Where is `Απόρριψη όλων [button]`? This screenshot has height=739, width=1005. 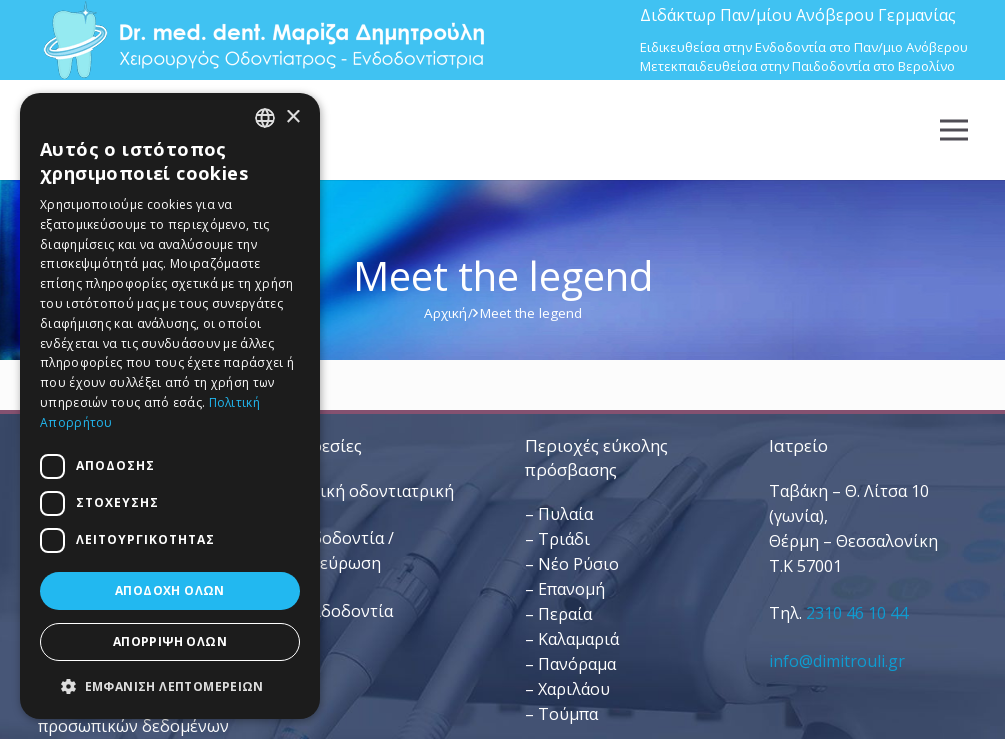 Απόρριψη όλων [button] is located at coordinates (170, 641).